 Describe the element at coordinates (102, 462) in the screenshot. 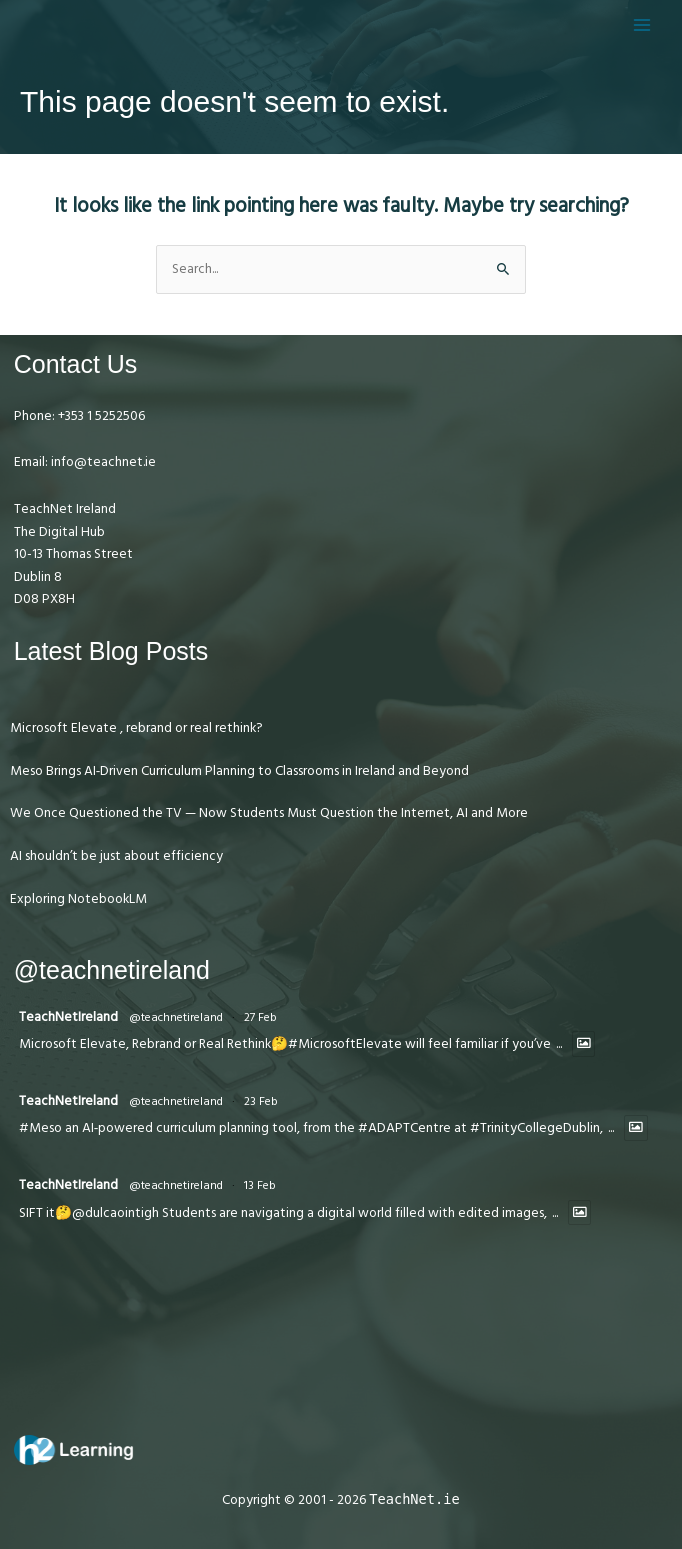

I see `info@teachnet.ie` at that location.